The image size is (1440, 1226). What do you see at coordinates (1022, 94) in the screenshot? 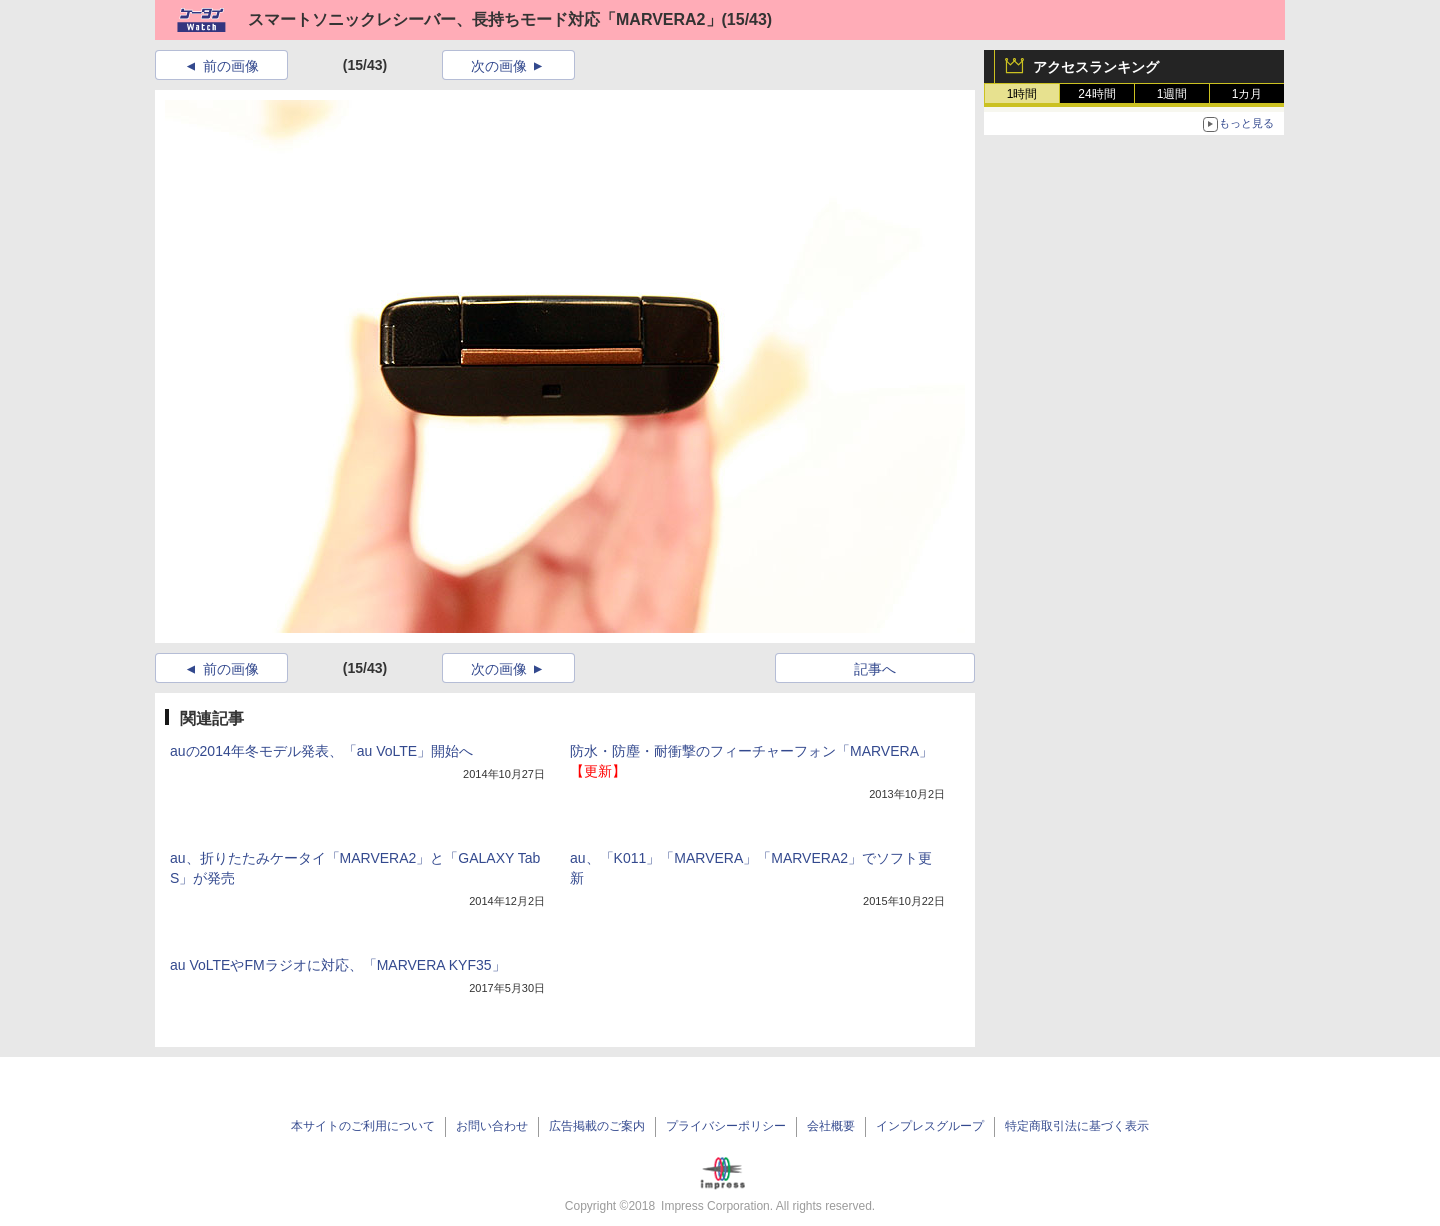
I see `1時間` at bounding box center [1022, 94].